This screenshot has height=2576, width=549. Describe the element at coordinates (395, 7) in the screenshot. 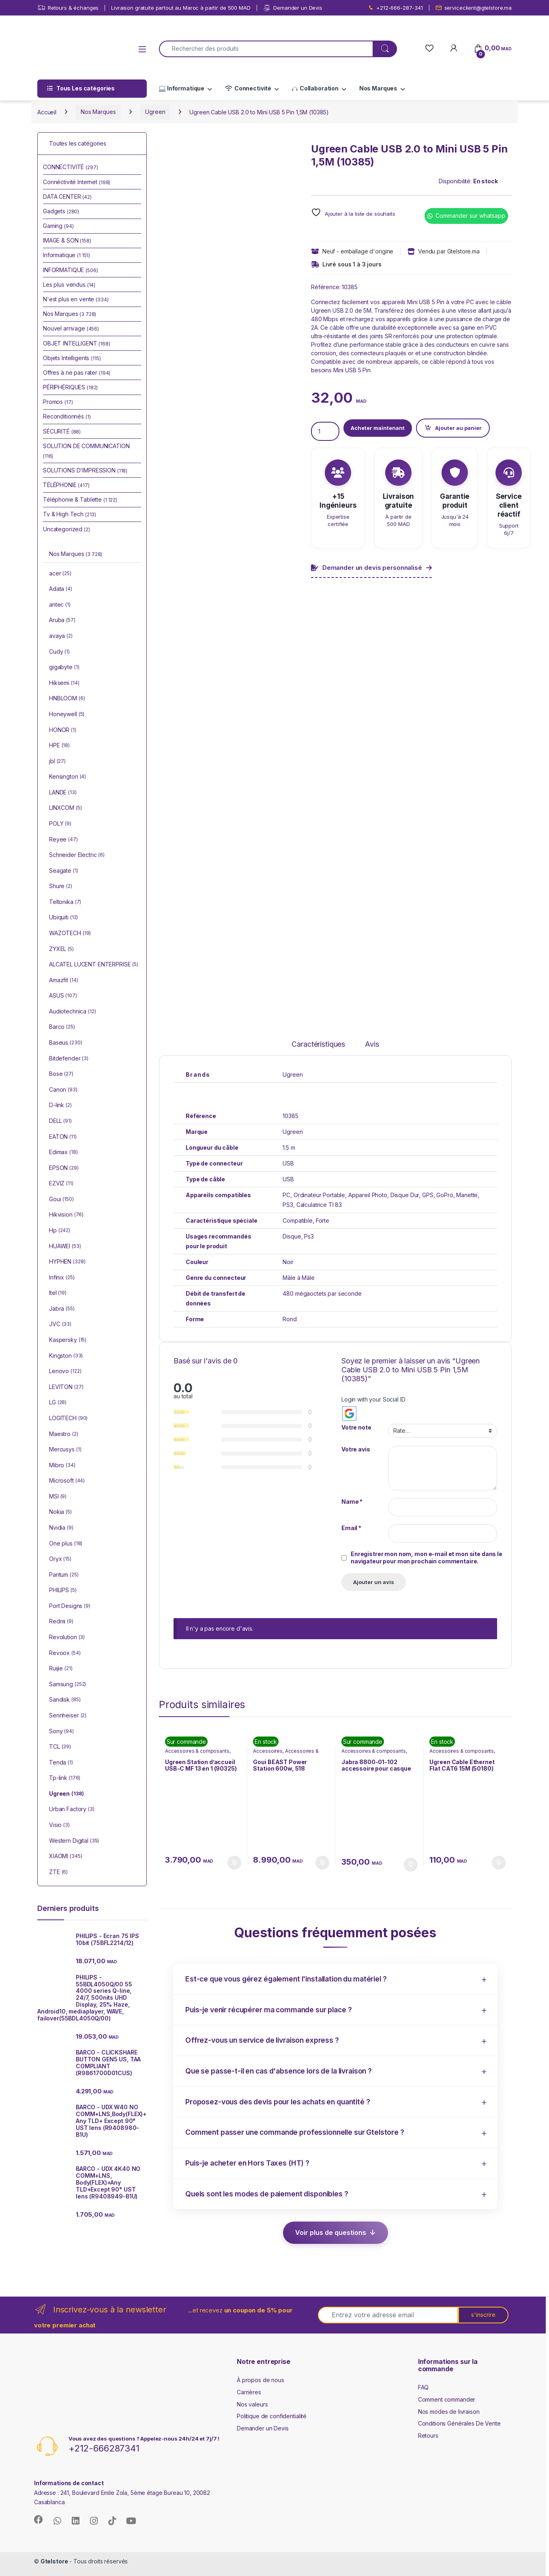

I see `+212-666-287-341` at that location.